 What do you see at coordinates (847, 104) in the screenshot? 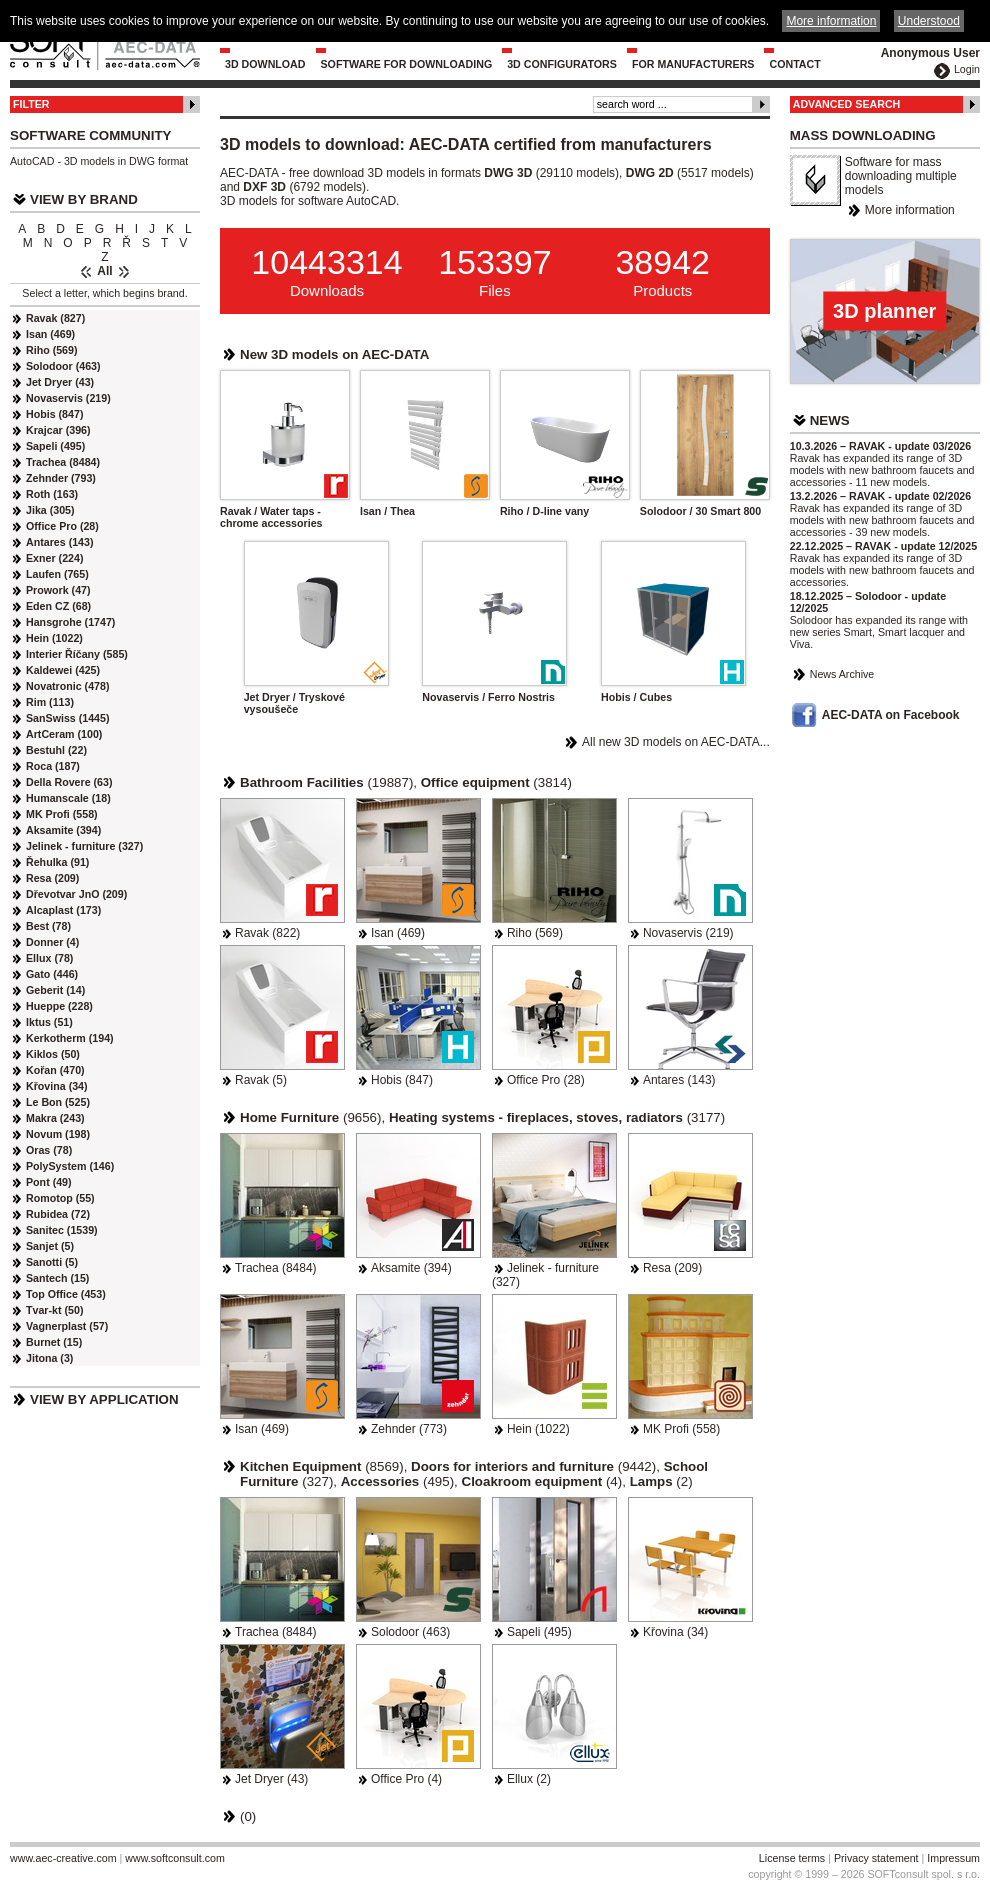
I see `Advanced Search` at bounding box center [847, 104].